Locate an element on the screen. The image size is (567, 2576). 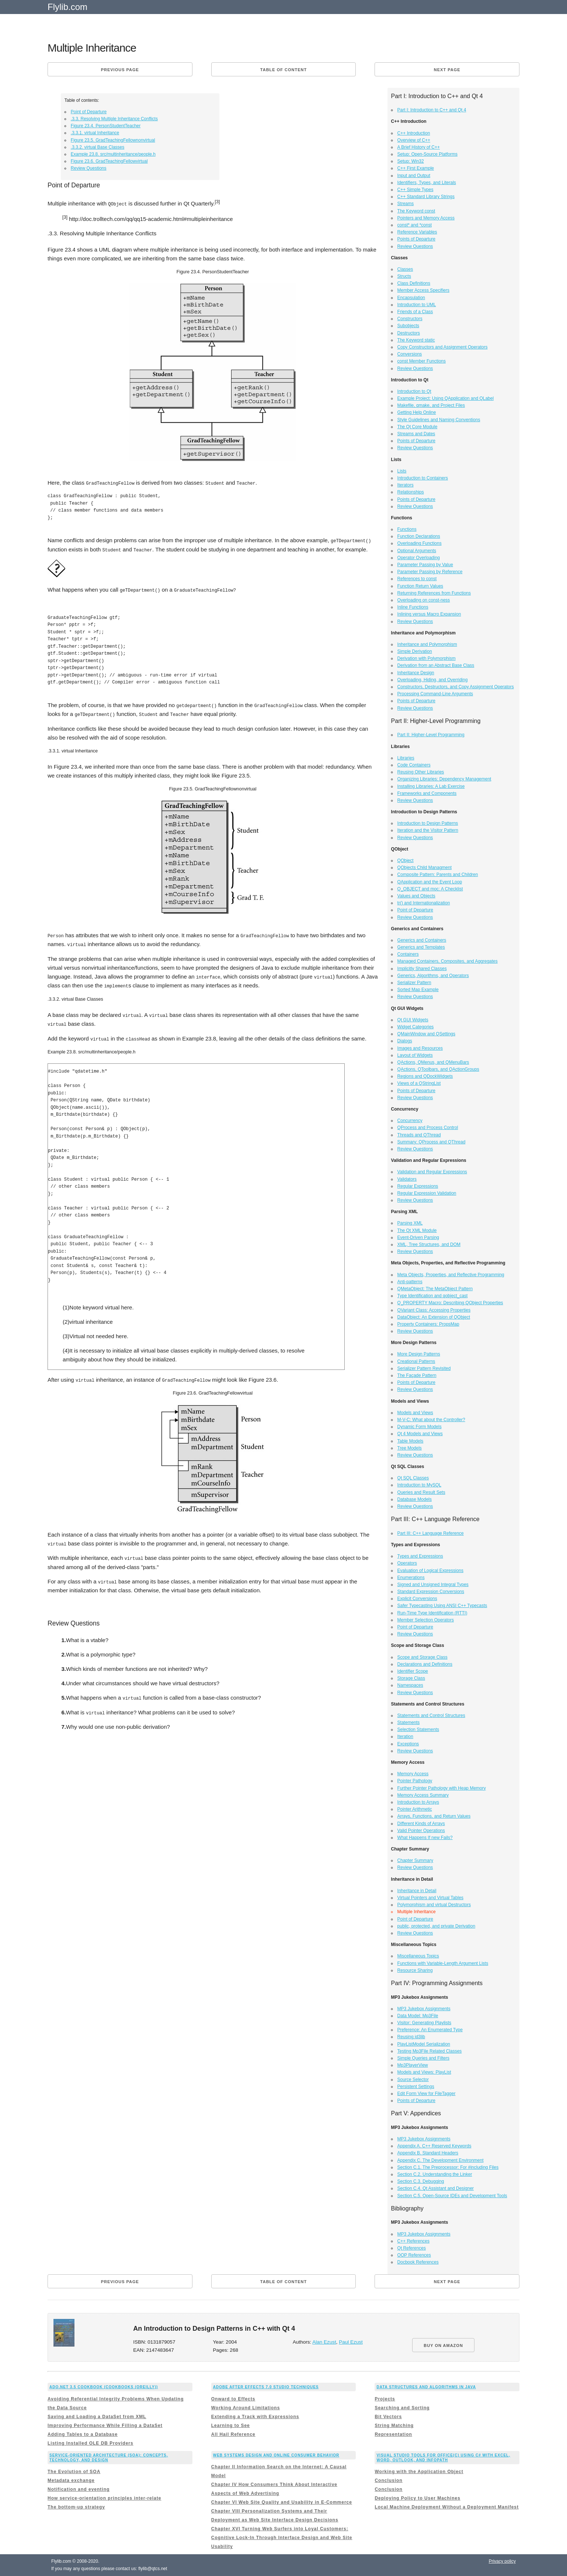
Working Around Limitations is located at coordinates (245, 2407).